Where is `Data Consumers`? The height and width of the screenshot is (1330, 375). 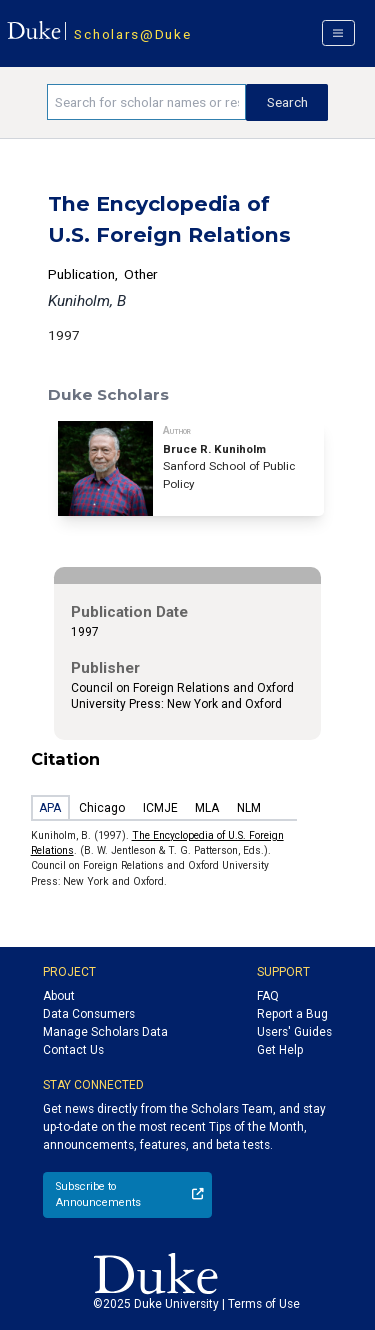 Data Consumers is located at coordinates (89, 1014).